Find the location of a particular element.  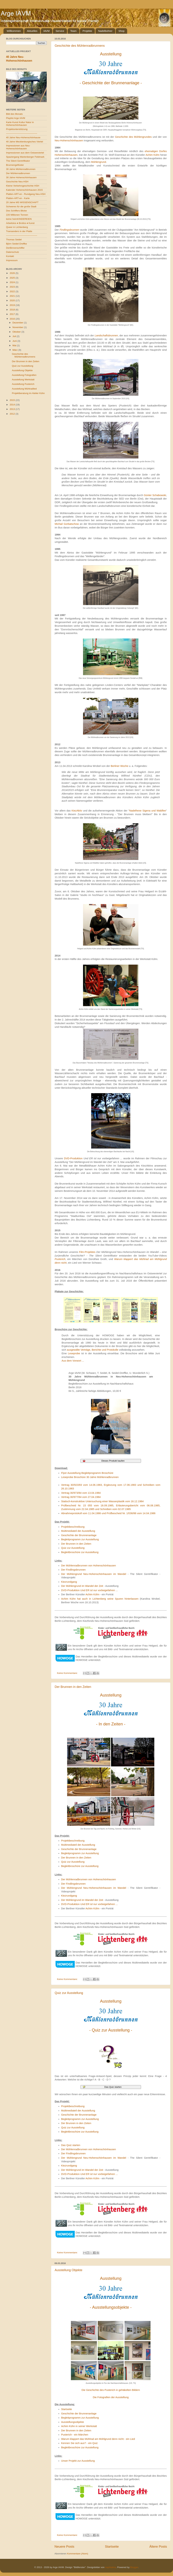

Keine Kommentare: is located at coordinates (67, 1673).